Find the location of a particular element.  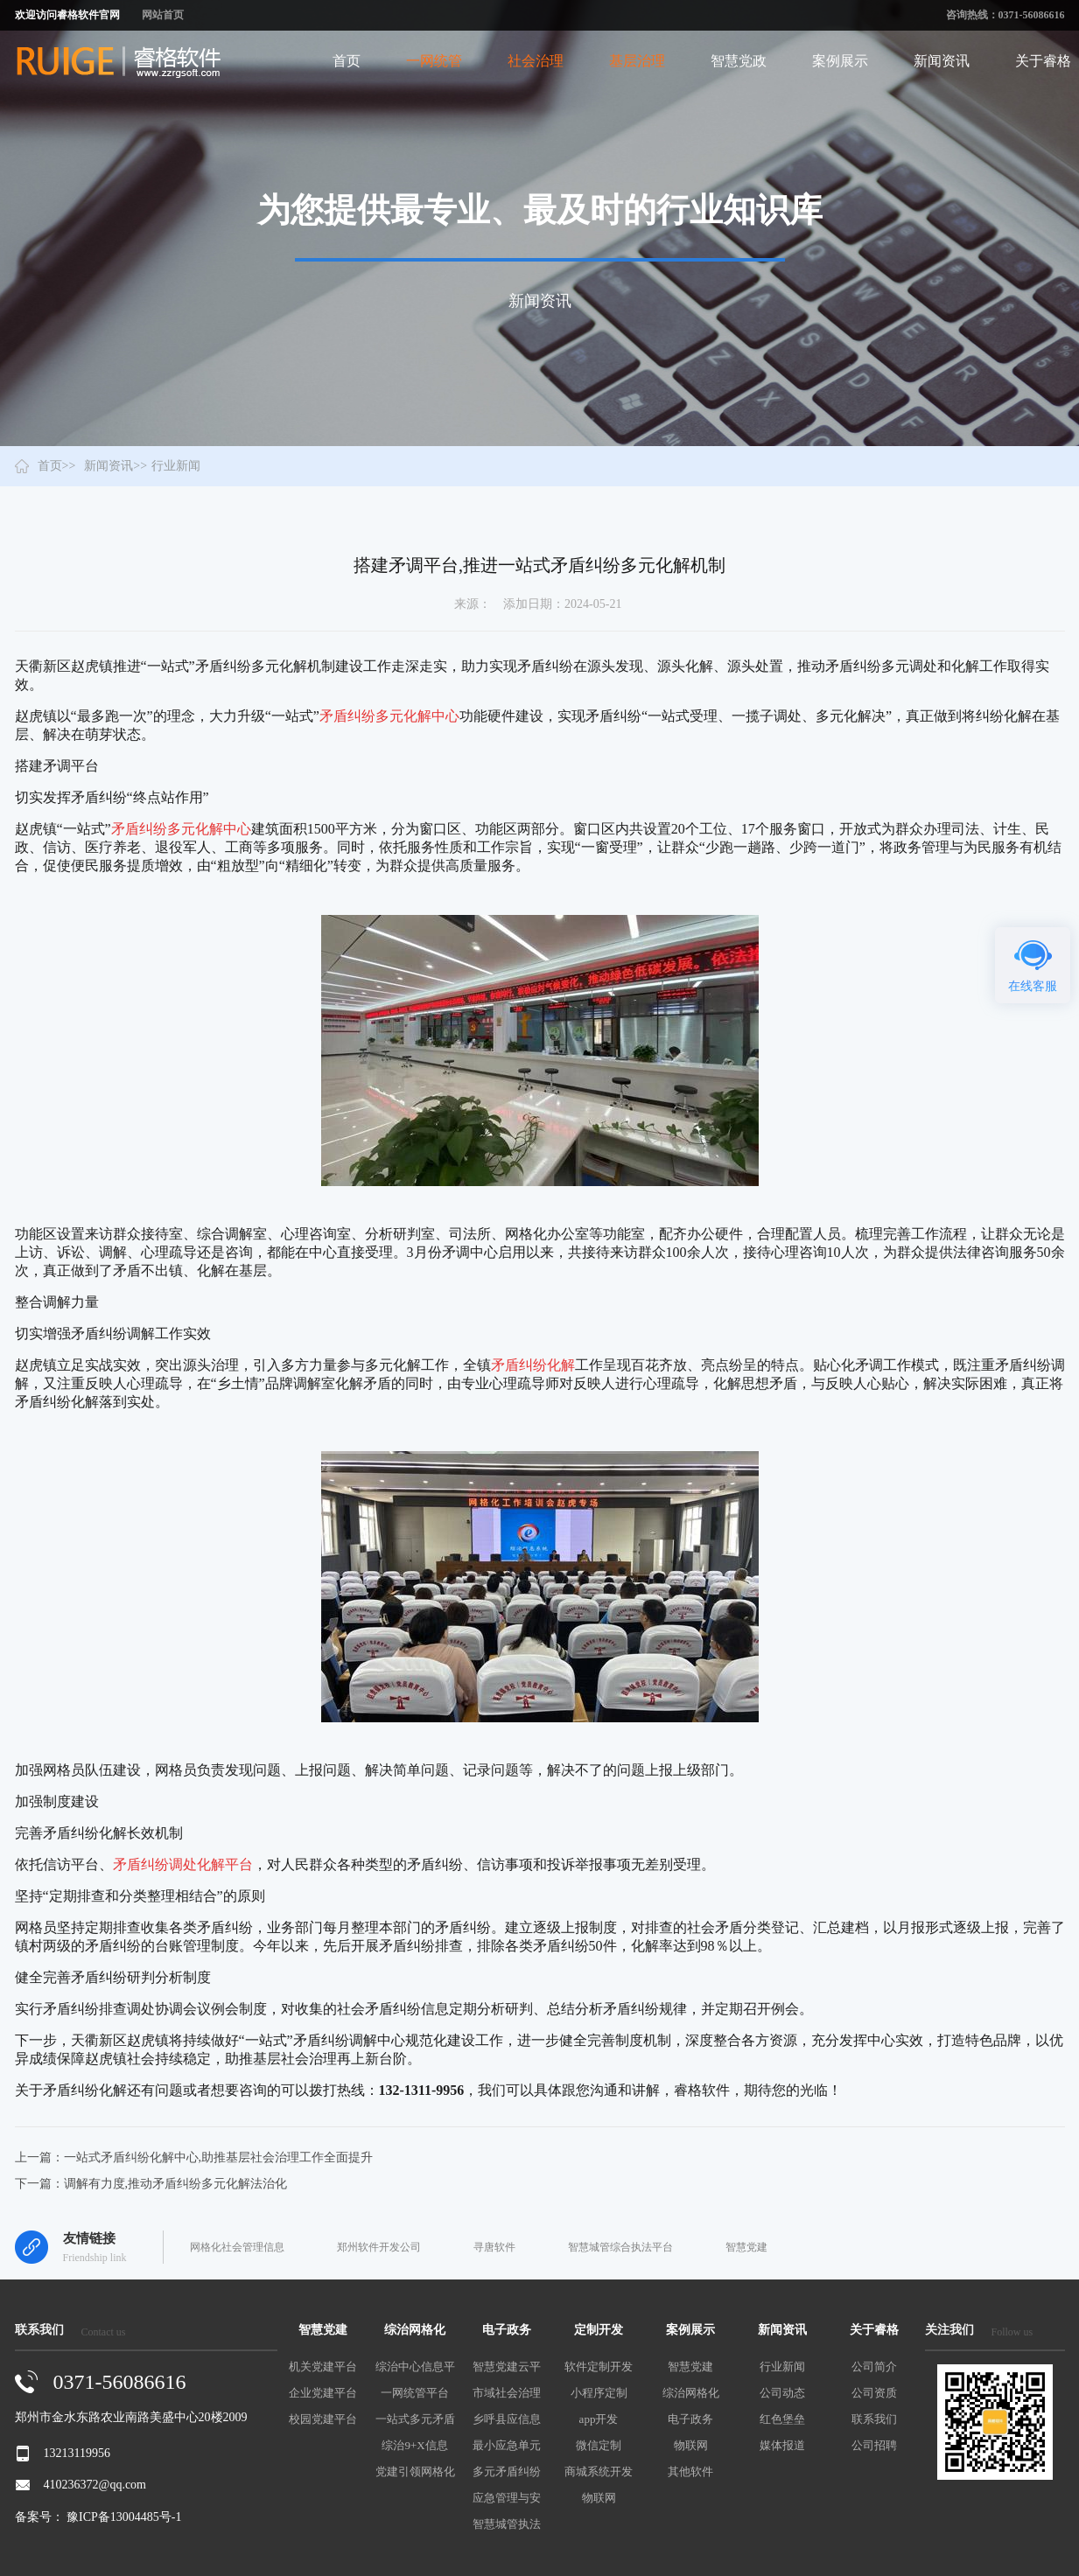

首页 is located at coordinates (347, 60).